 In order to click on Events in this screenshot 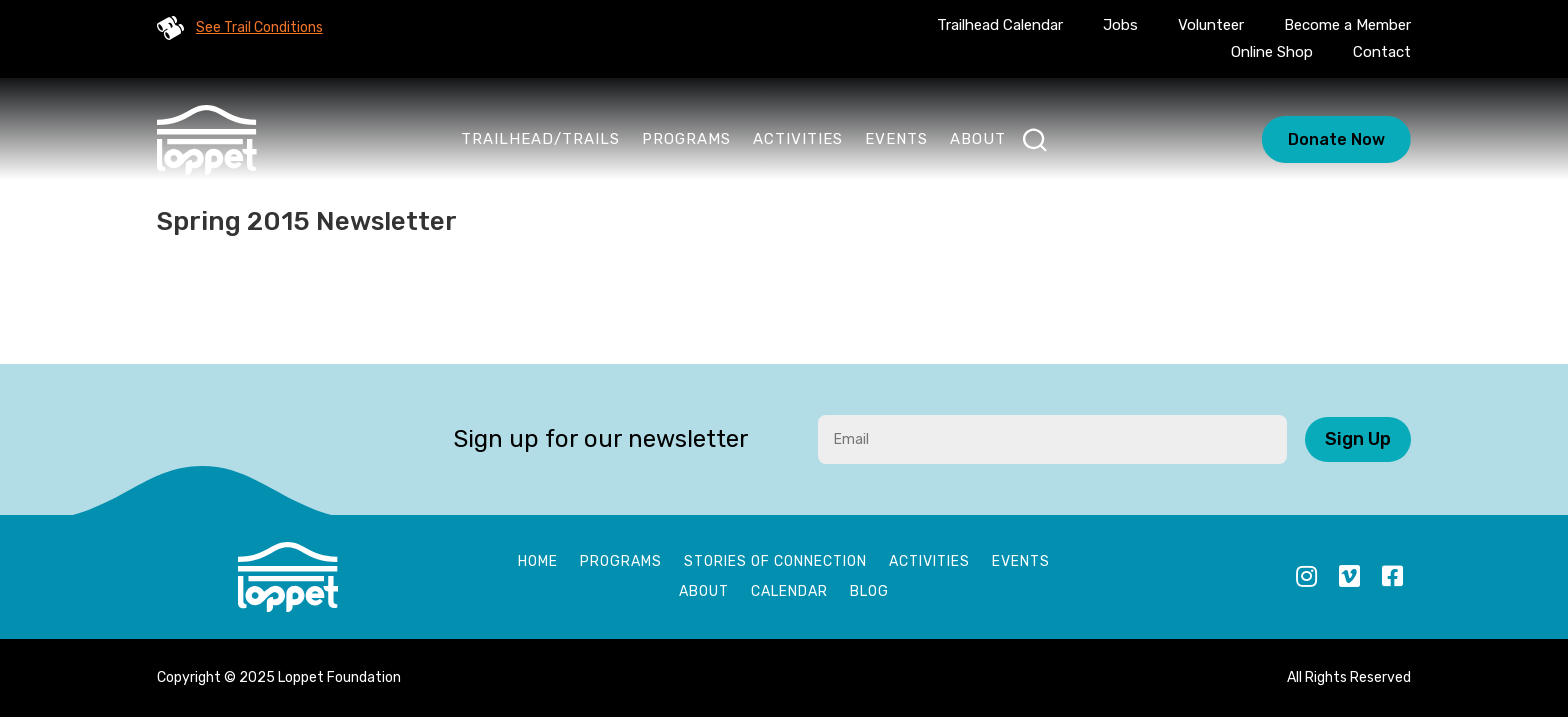, I will do `click(896, 139)`.